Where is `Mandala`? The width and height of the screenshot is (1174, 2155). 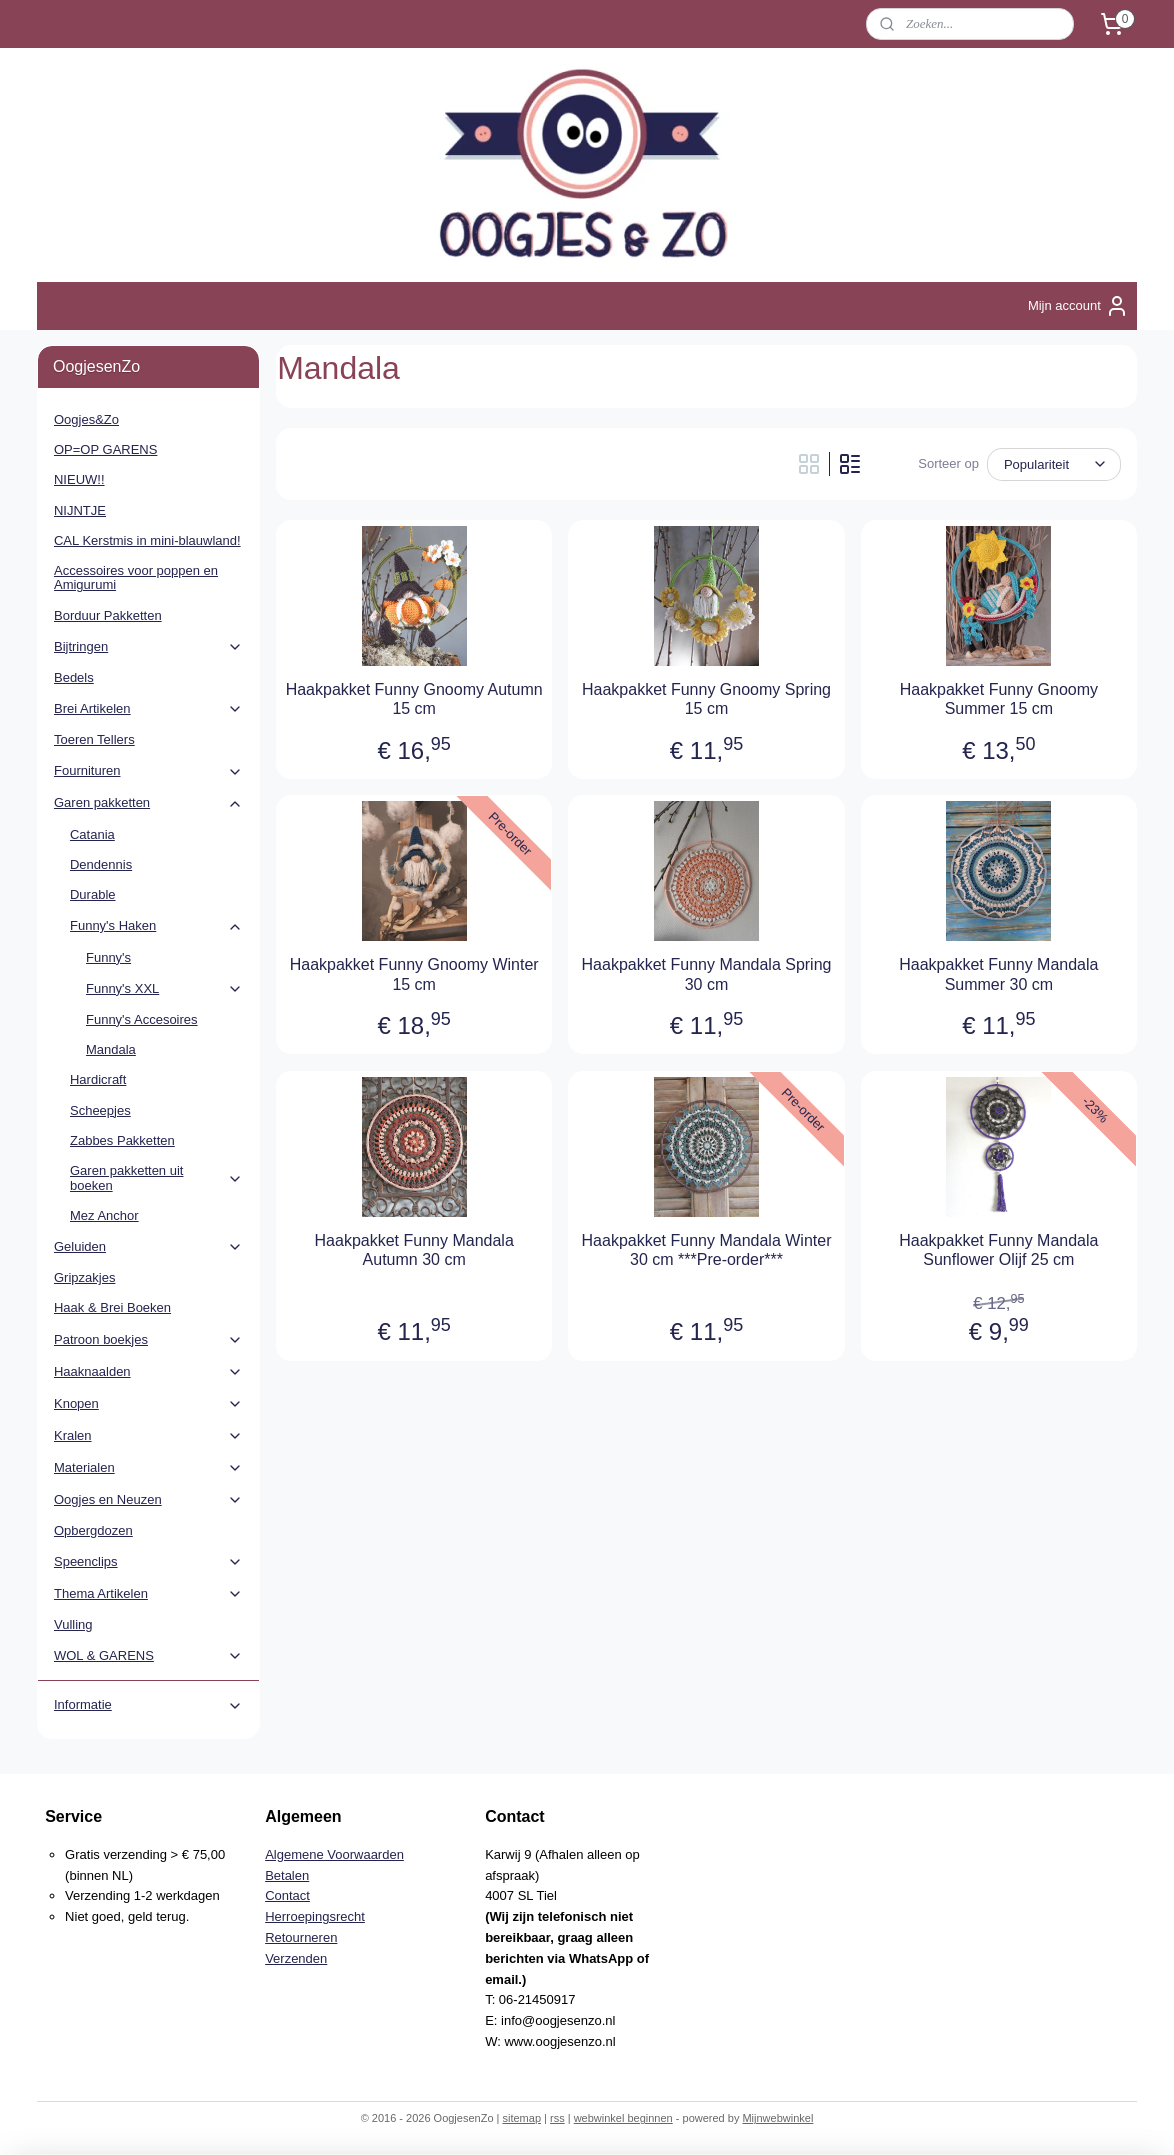
Mandala is located at coordinates (111, 1049).